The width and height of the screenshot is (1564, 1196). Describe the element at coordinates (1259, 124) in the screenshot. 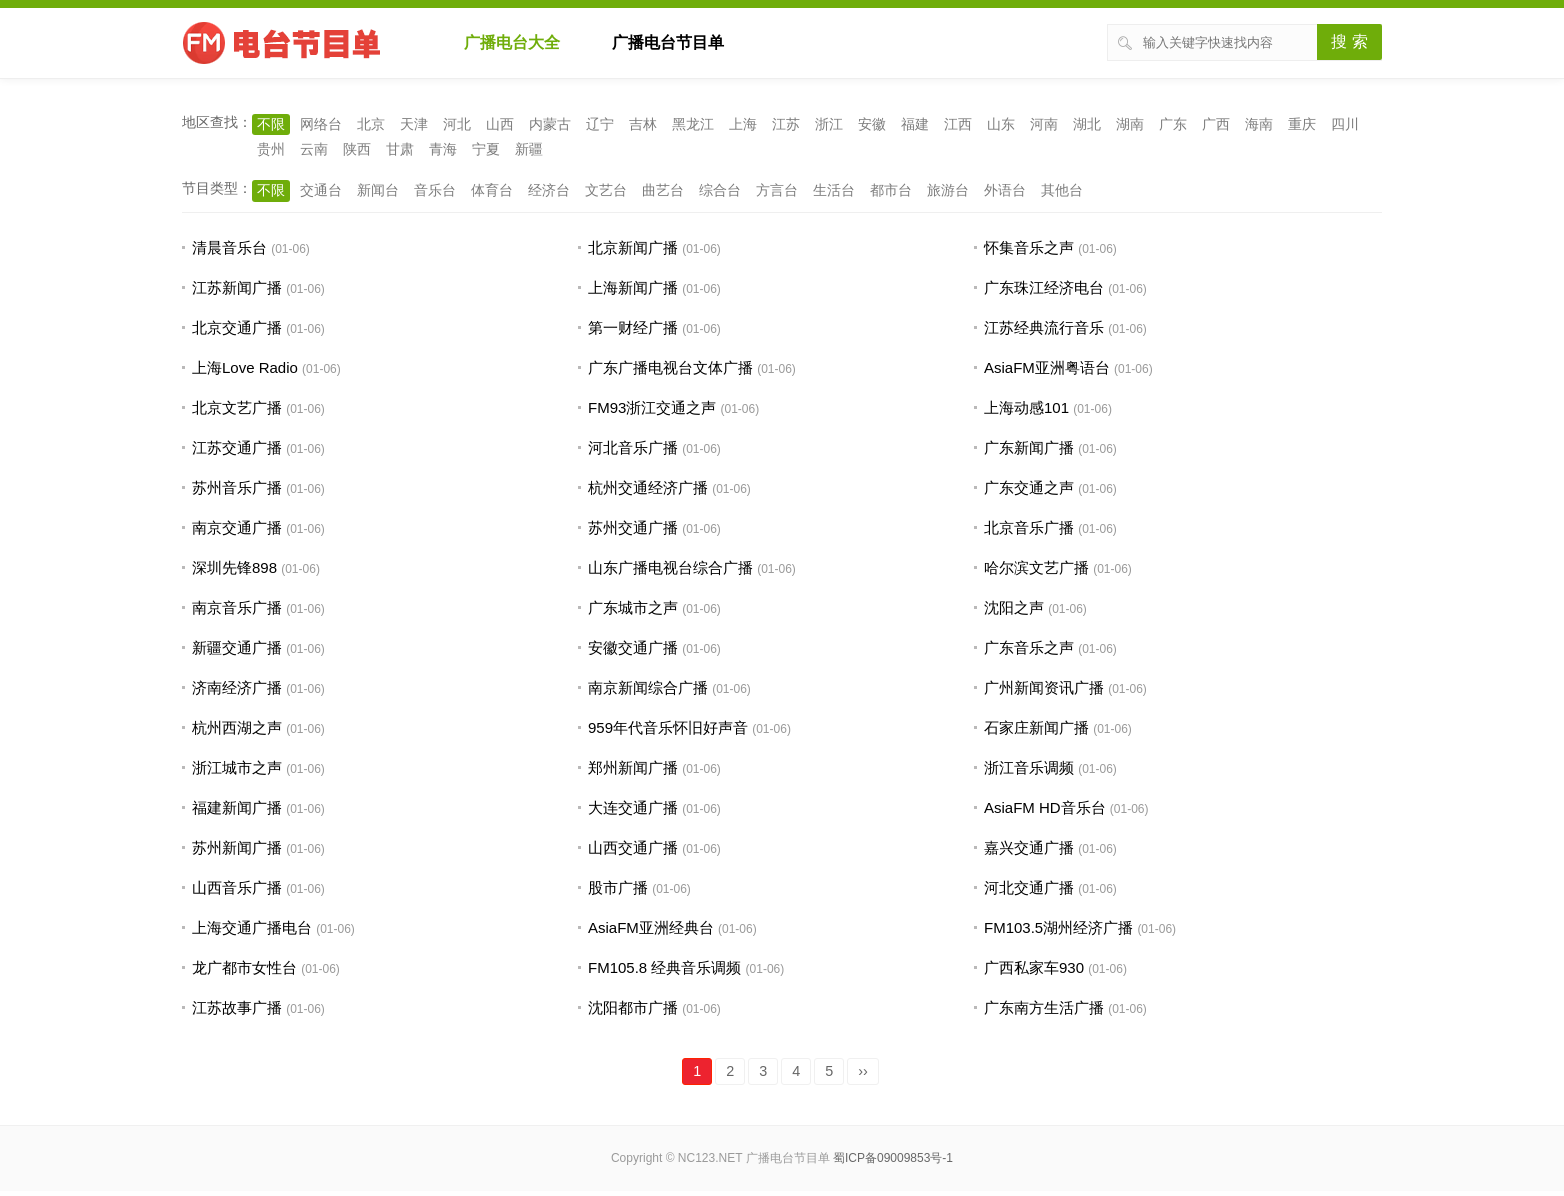

I see `海南` at that location.